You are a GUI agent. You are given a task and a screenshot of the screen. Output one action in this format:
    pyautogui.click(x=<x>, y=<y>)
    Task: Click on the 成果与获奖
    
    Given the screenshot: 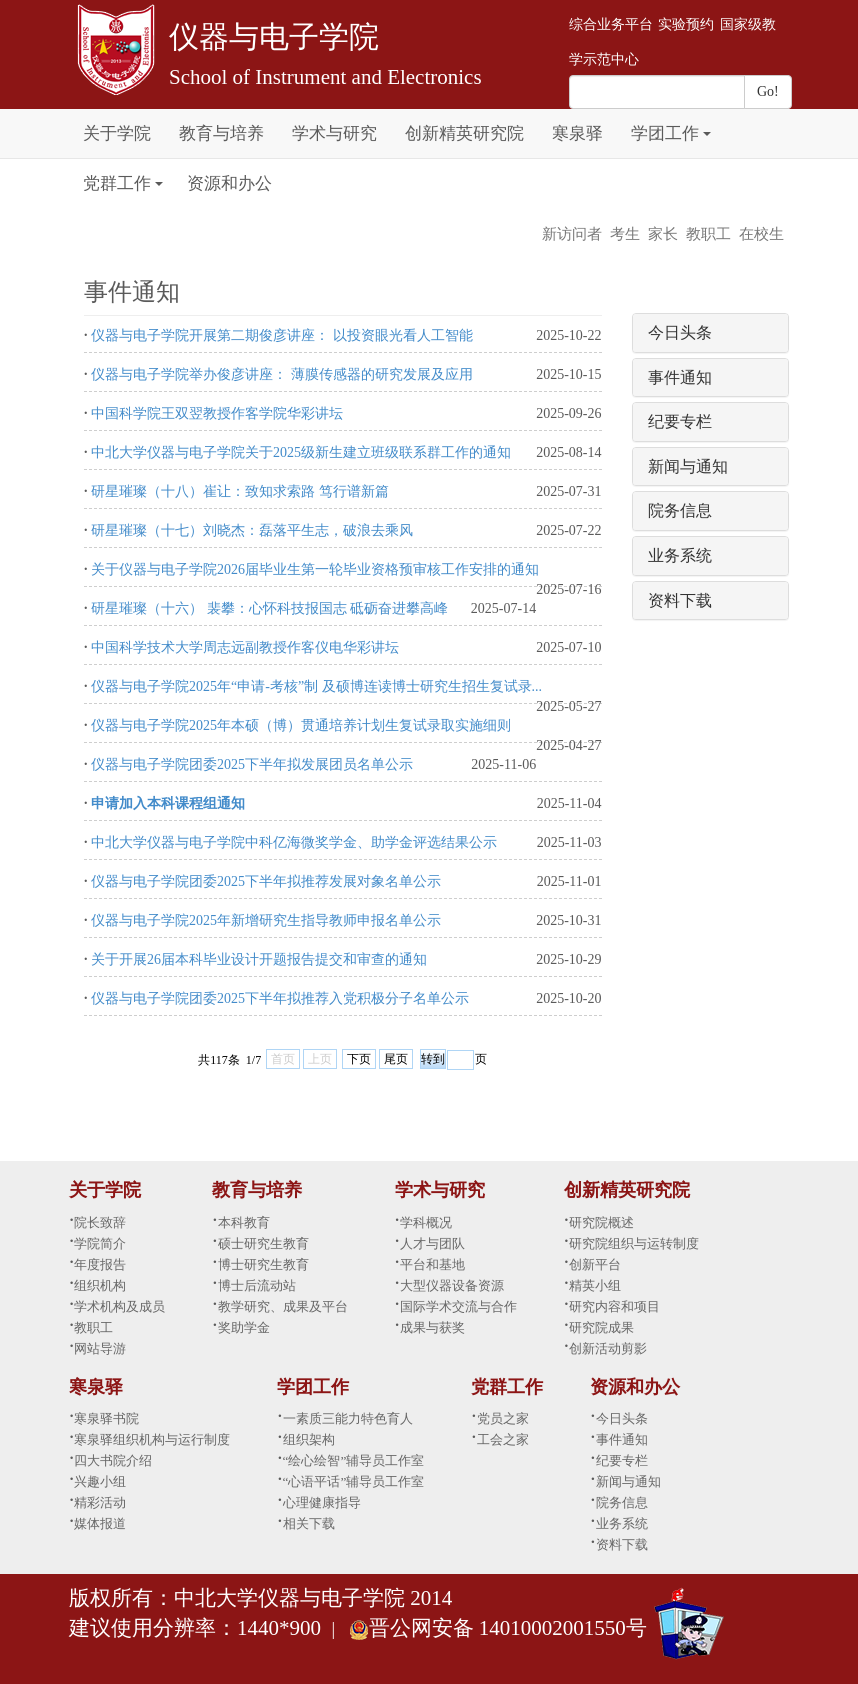 What is the action you would take?
    pyautogui.click(x=432, y=1327)
    